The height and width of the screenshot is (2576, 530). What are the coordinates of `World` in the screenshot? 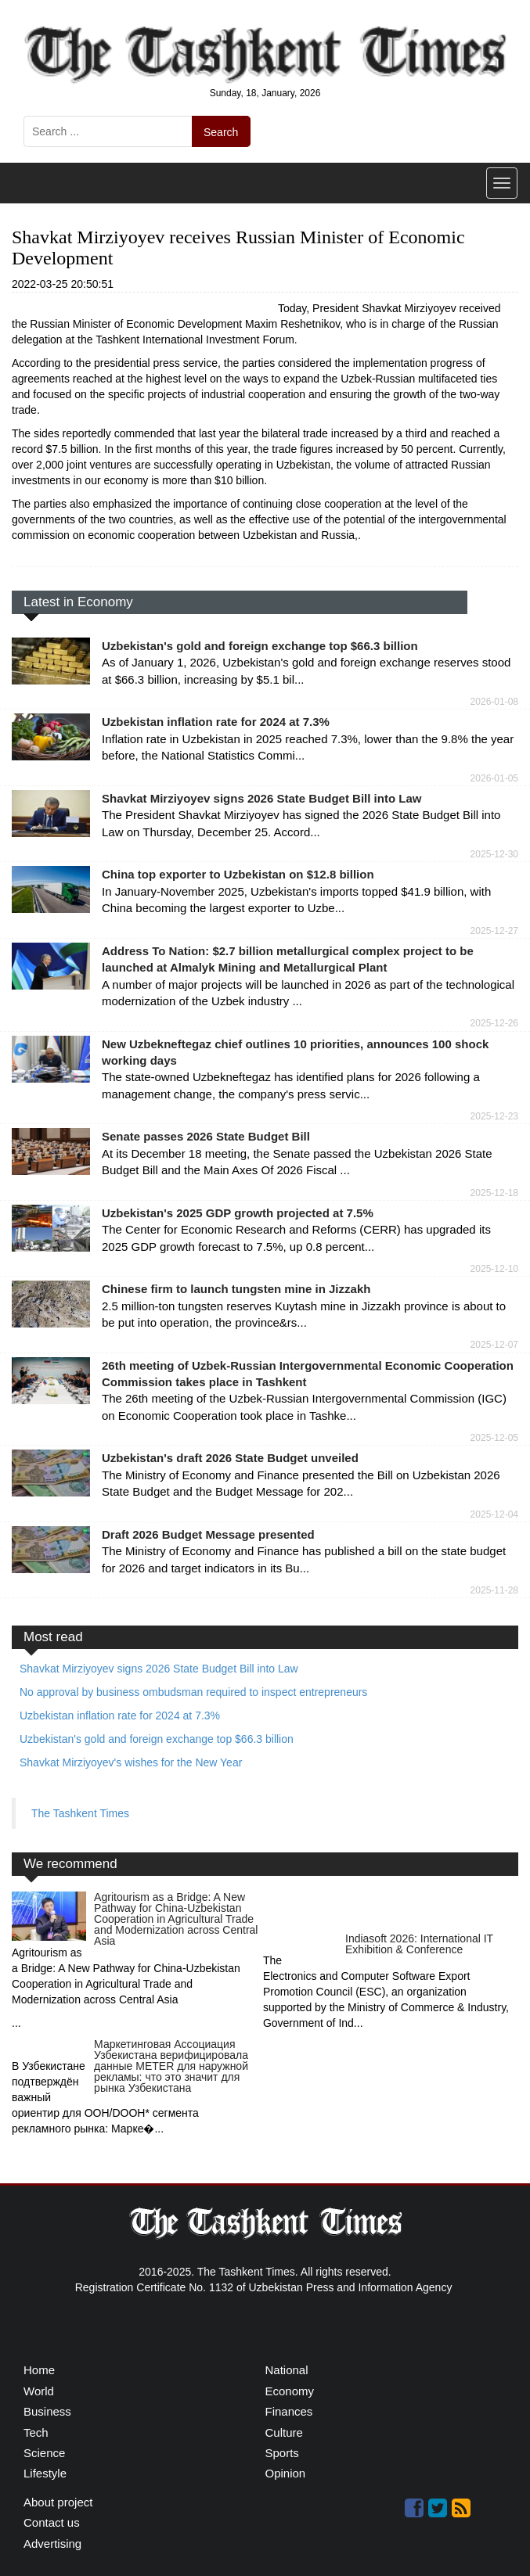 It's located at (38, 2391).